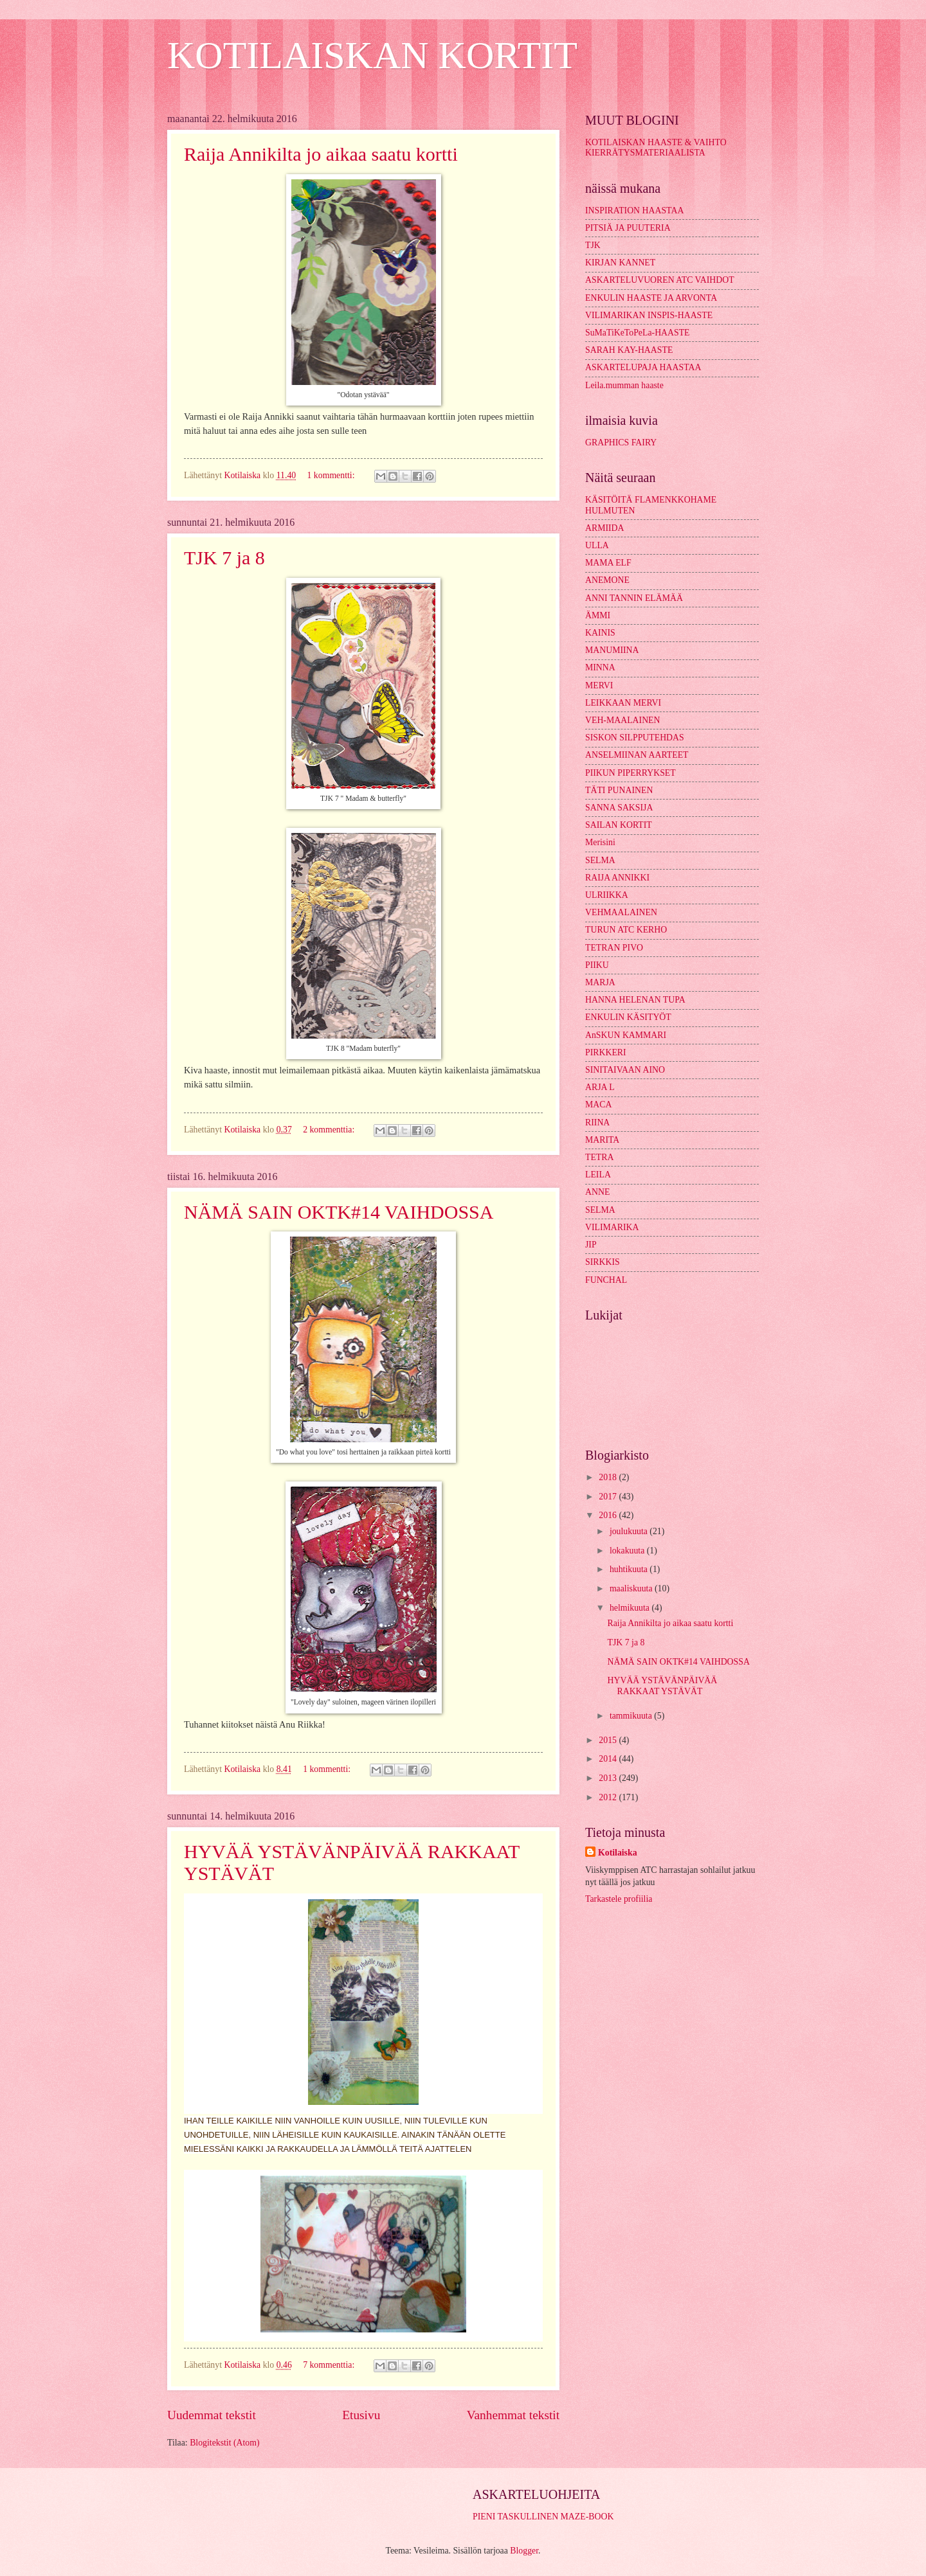 The height and width of the screenshot is (2576, 926). What do you see at coordinates (612, 650) in the screenshot?
I see `MANUMIINA` at bounding box center [612, 650].